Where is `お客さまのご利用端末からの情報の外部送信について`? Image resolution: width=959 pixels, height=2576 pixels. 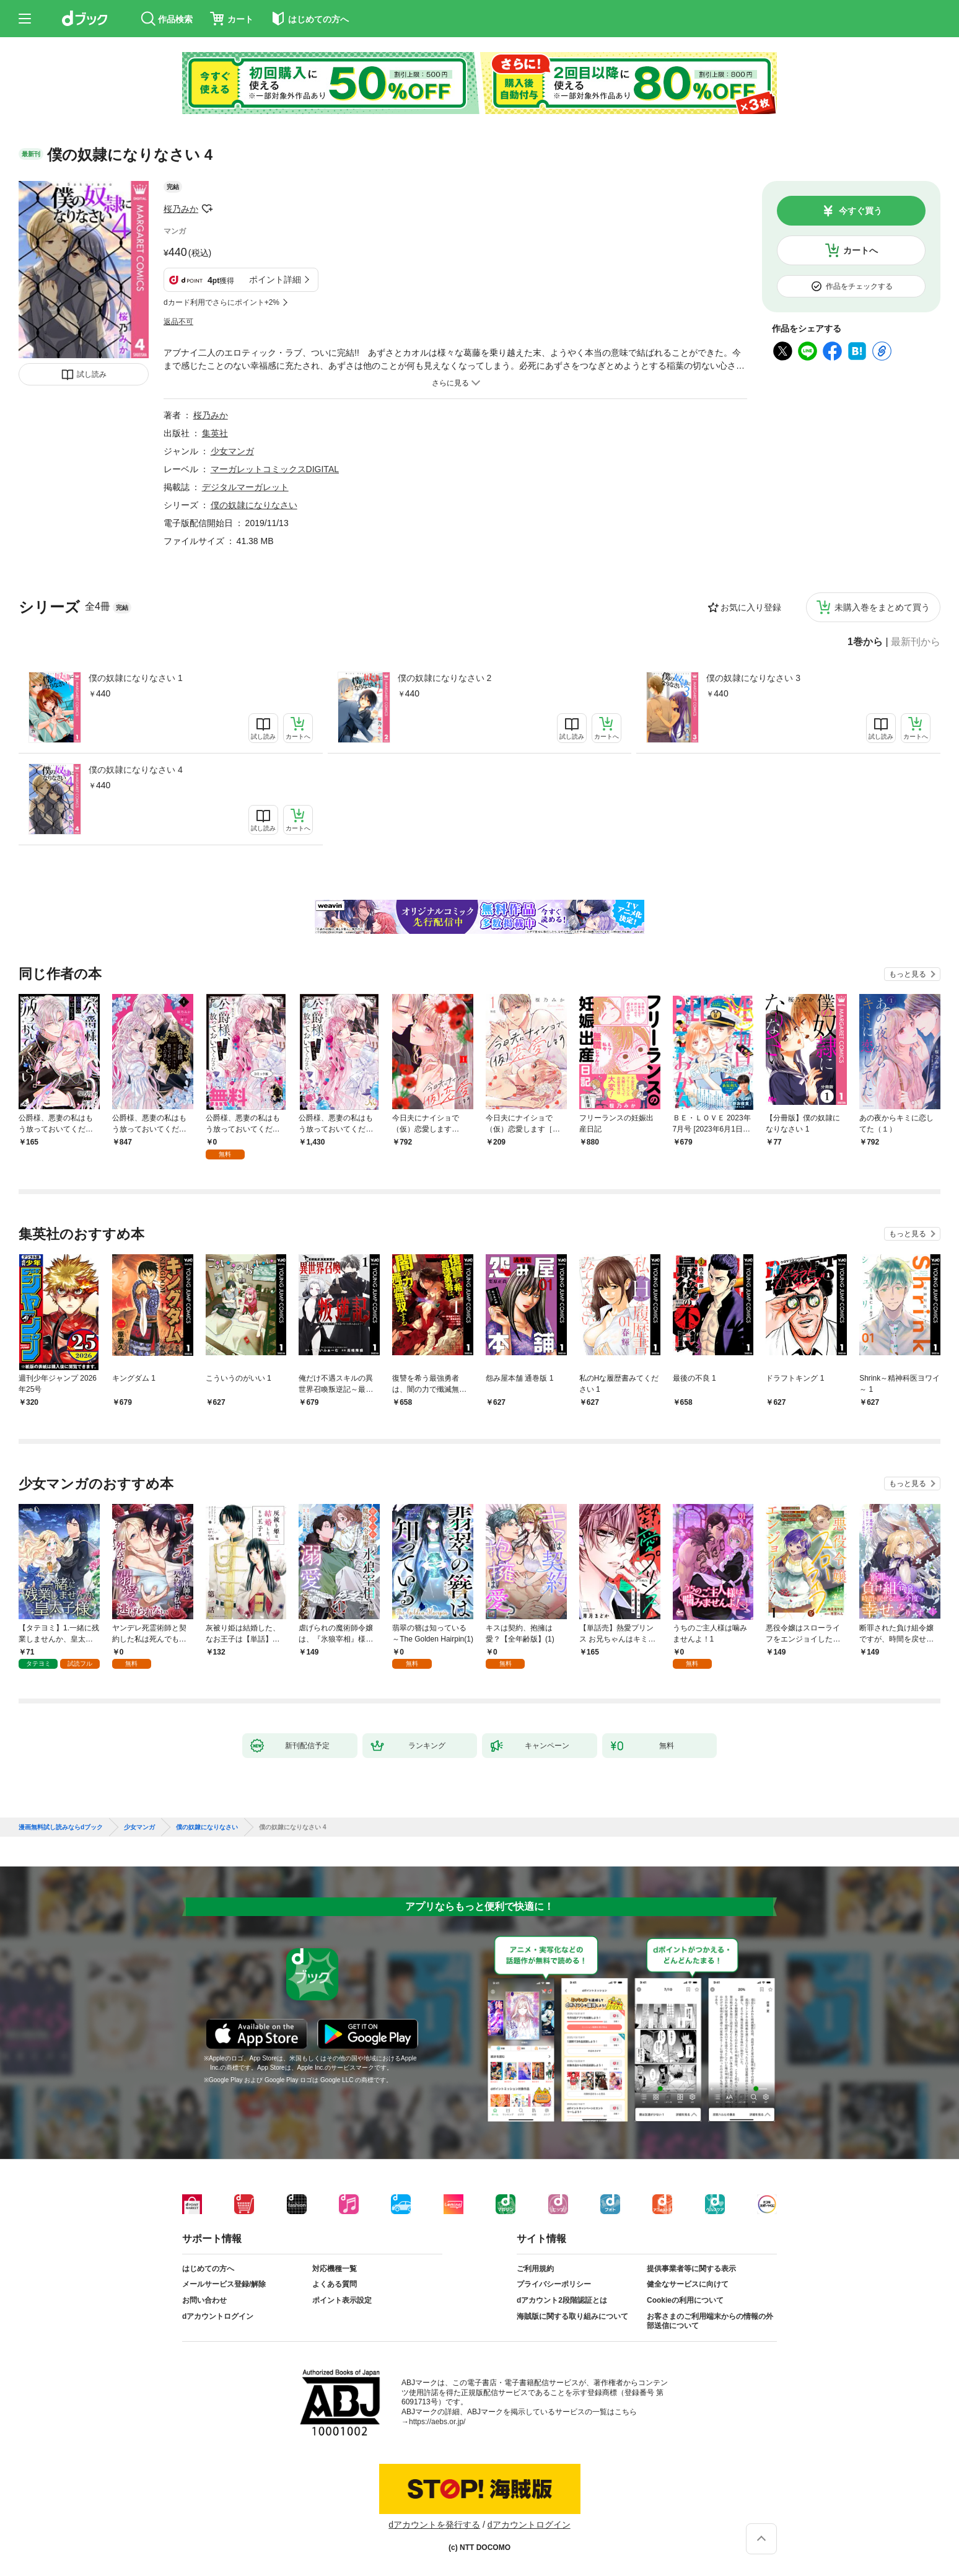 お客さまのご利用端末からの情報の外部送信について is located at coordinates (710, 2321).